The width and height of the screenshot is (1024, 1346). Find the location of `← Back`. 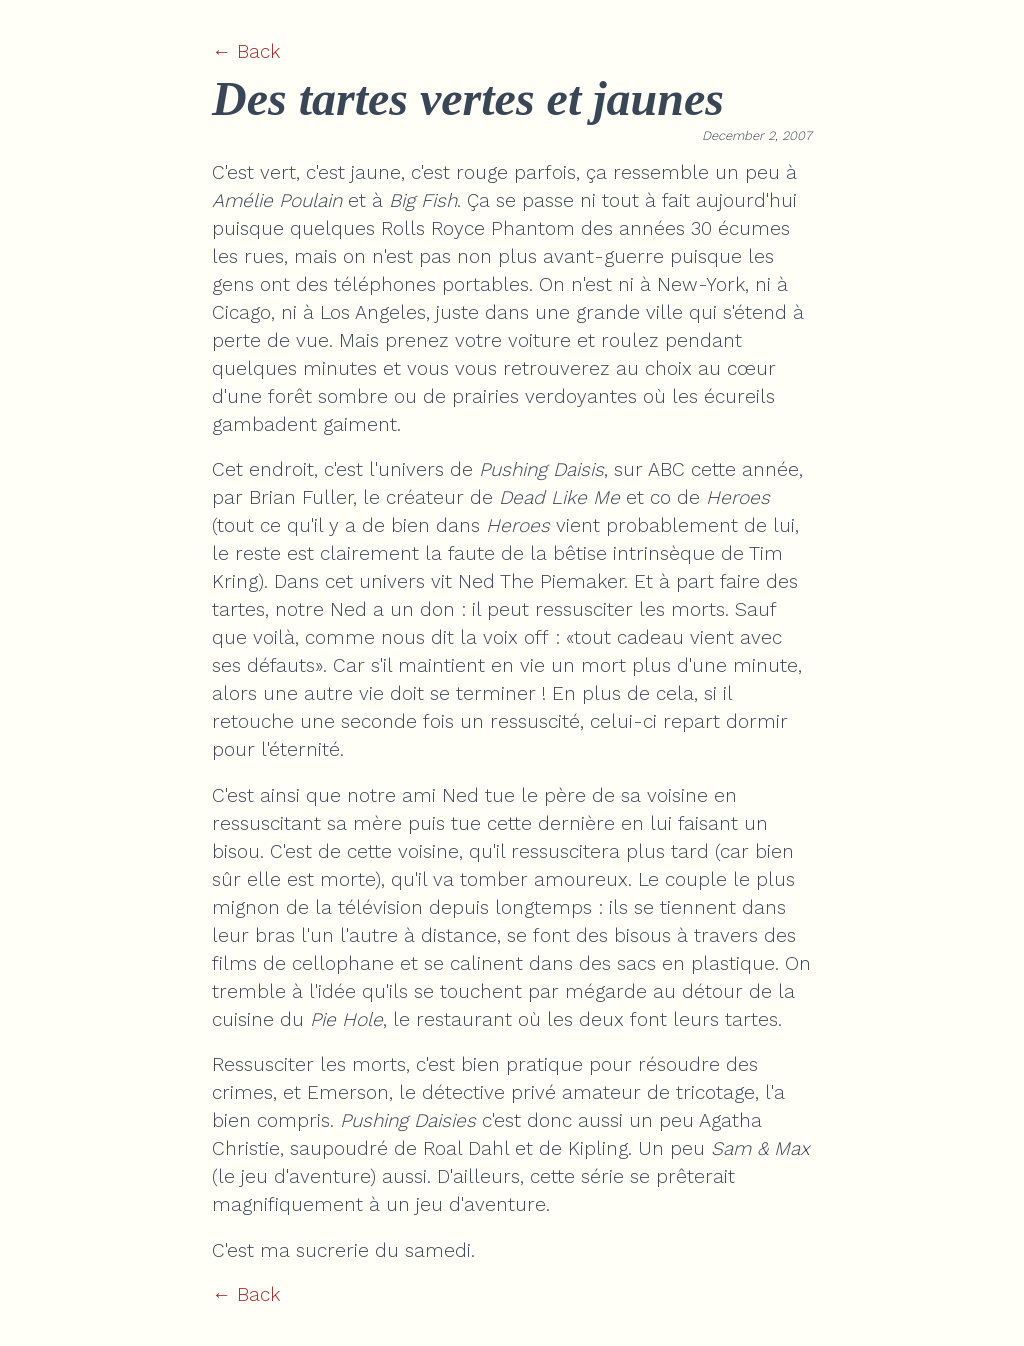

← Back is located at coordinates (246, 51).